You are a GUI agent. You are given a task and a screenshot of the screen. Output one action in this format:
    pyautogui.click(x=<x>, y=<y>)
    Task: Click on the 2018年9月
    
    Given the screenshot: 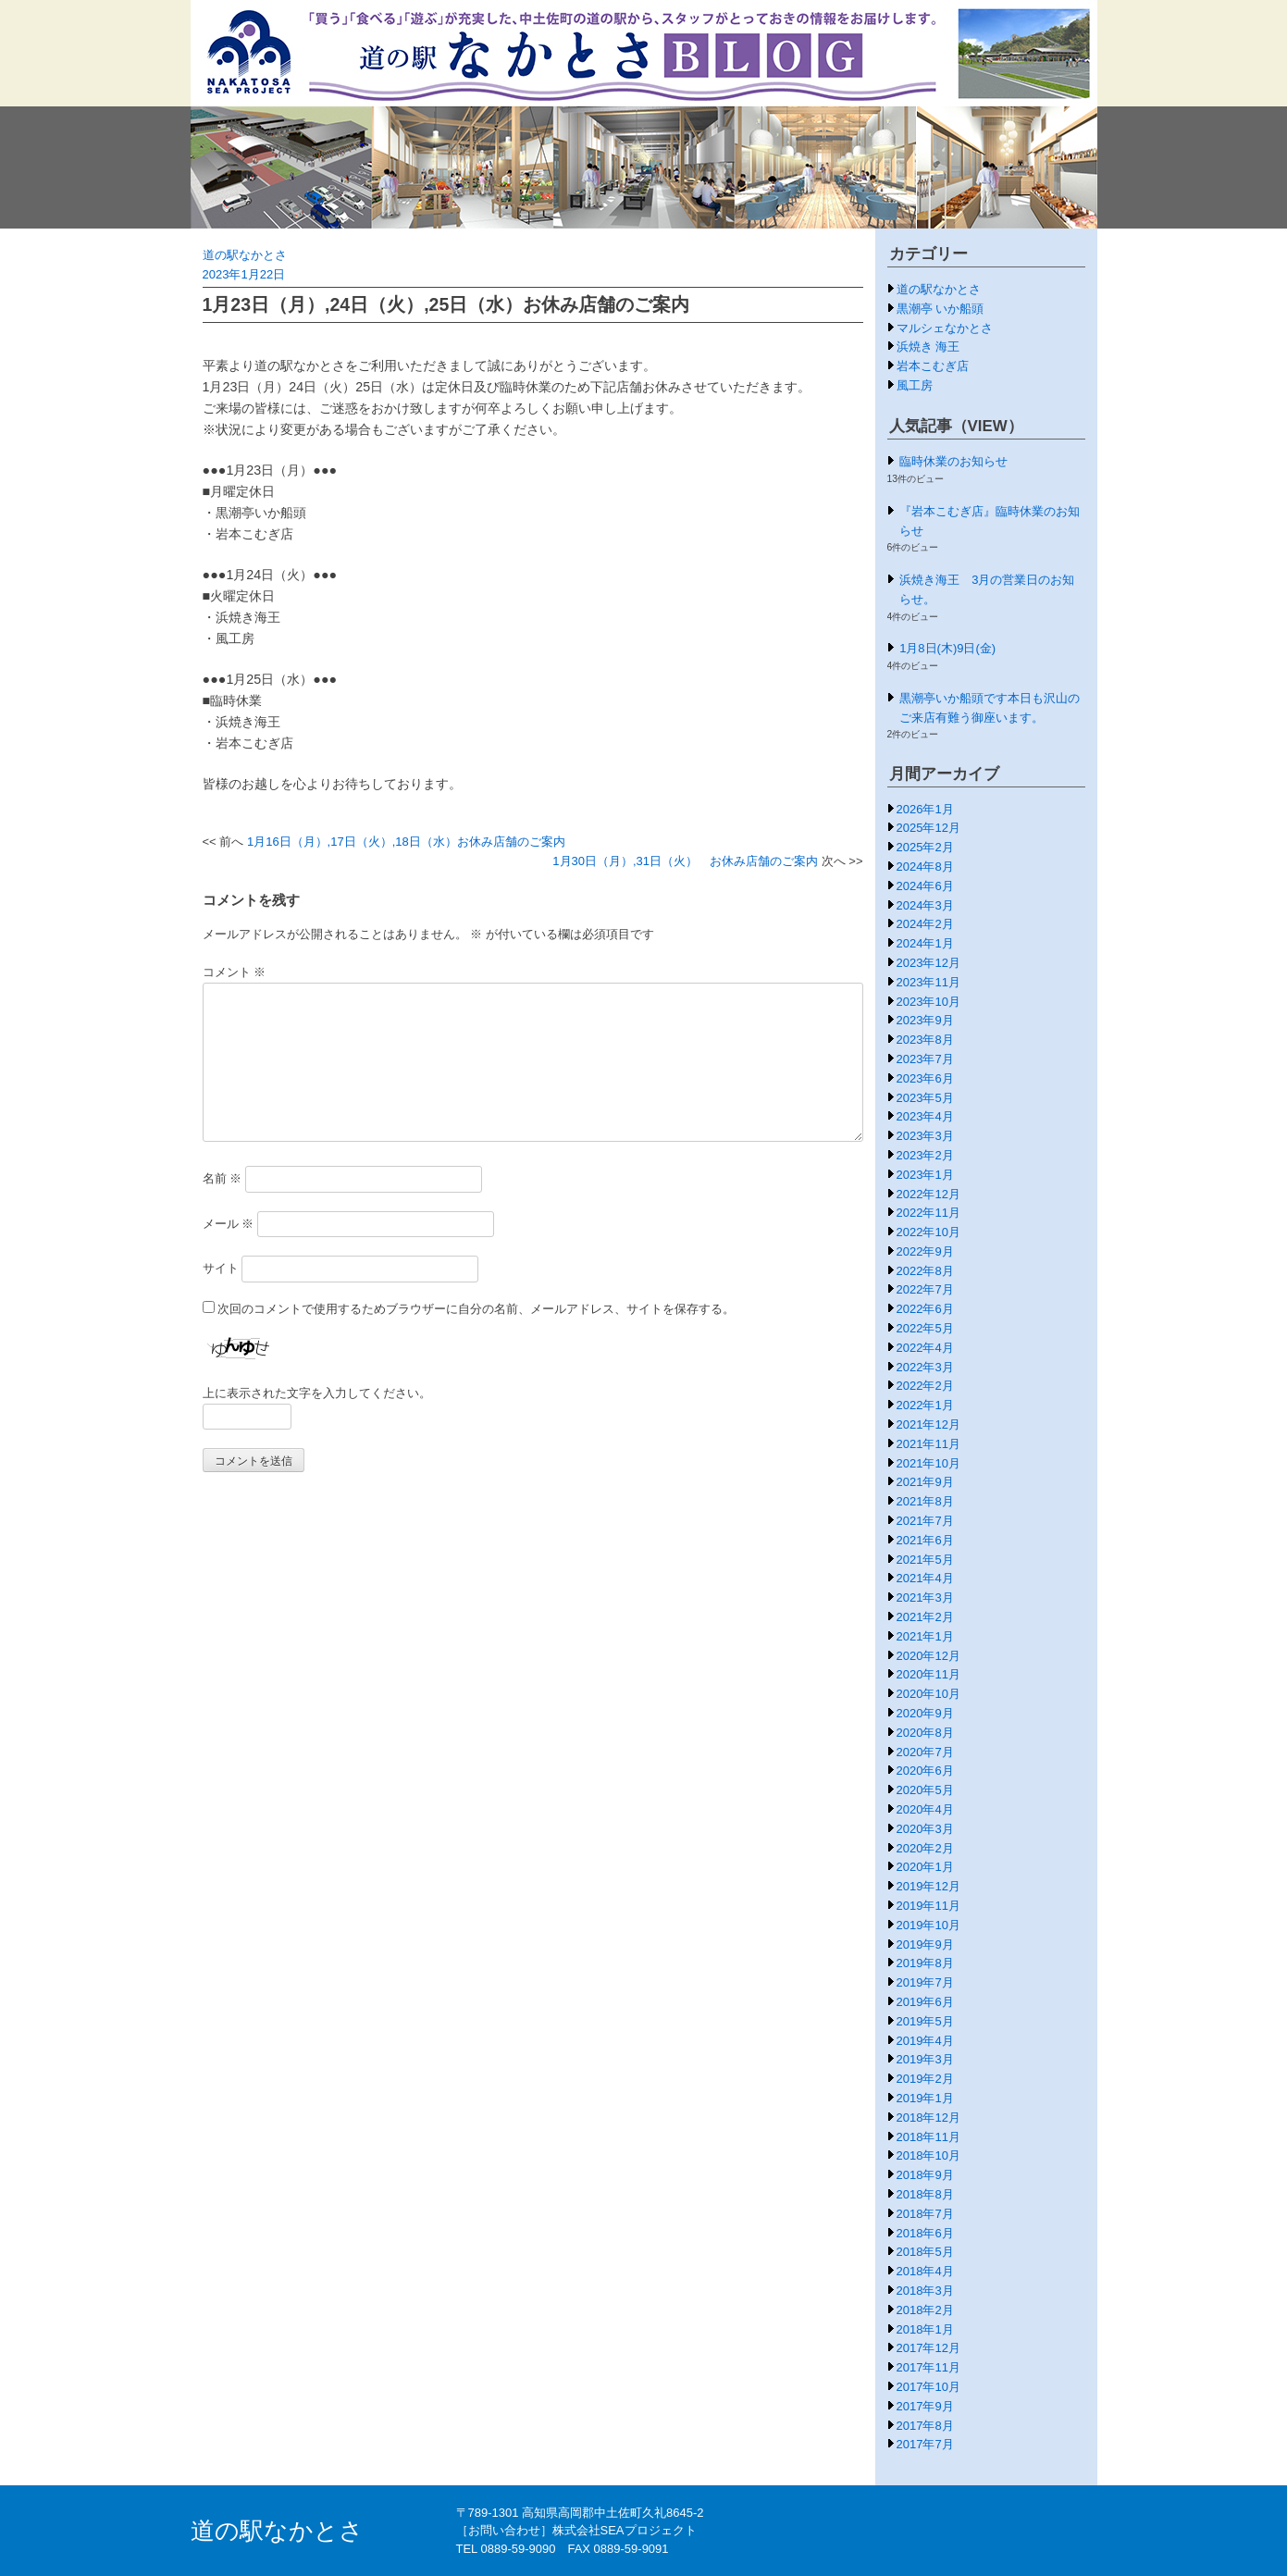 What is the action you would take?
    pyautogui.click(x=925, y=2175)
    